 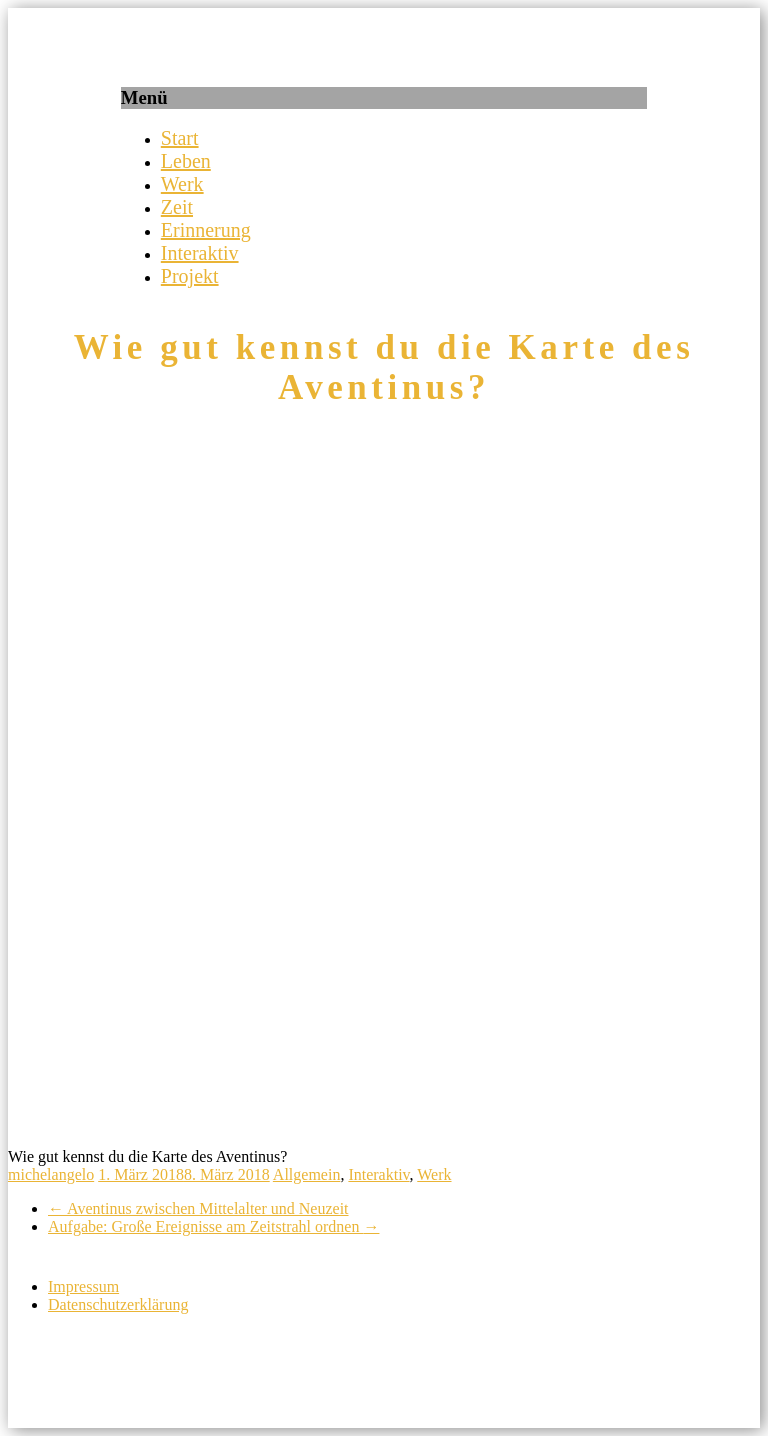 What do you see at coordinates (198, 1208) in the screenshot?
I see `Aventinus zwischen Mittelalter und Neuzeit` at bounding box center [198, 1208].